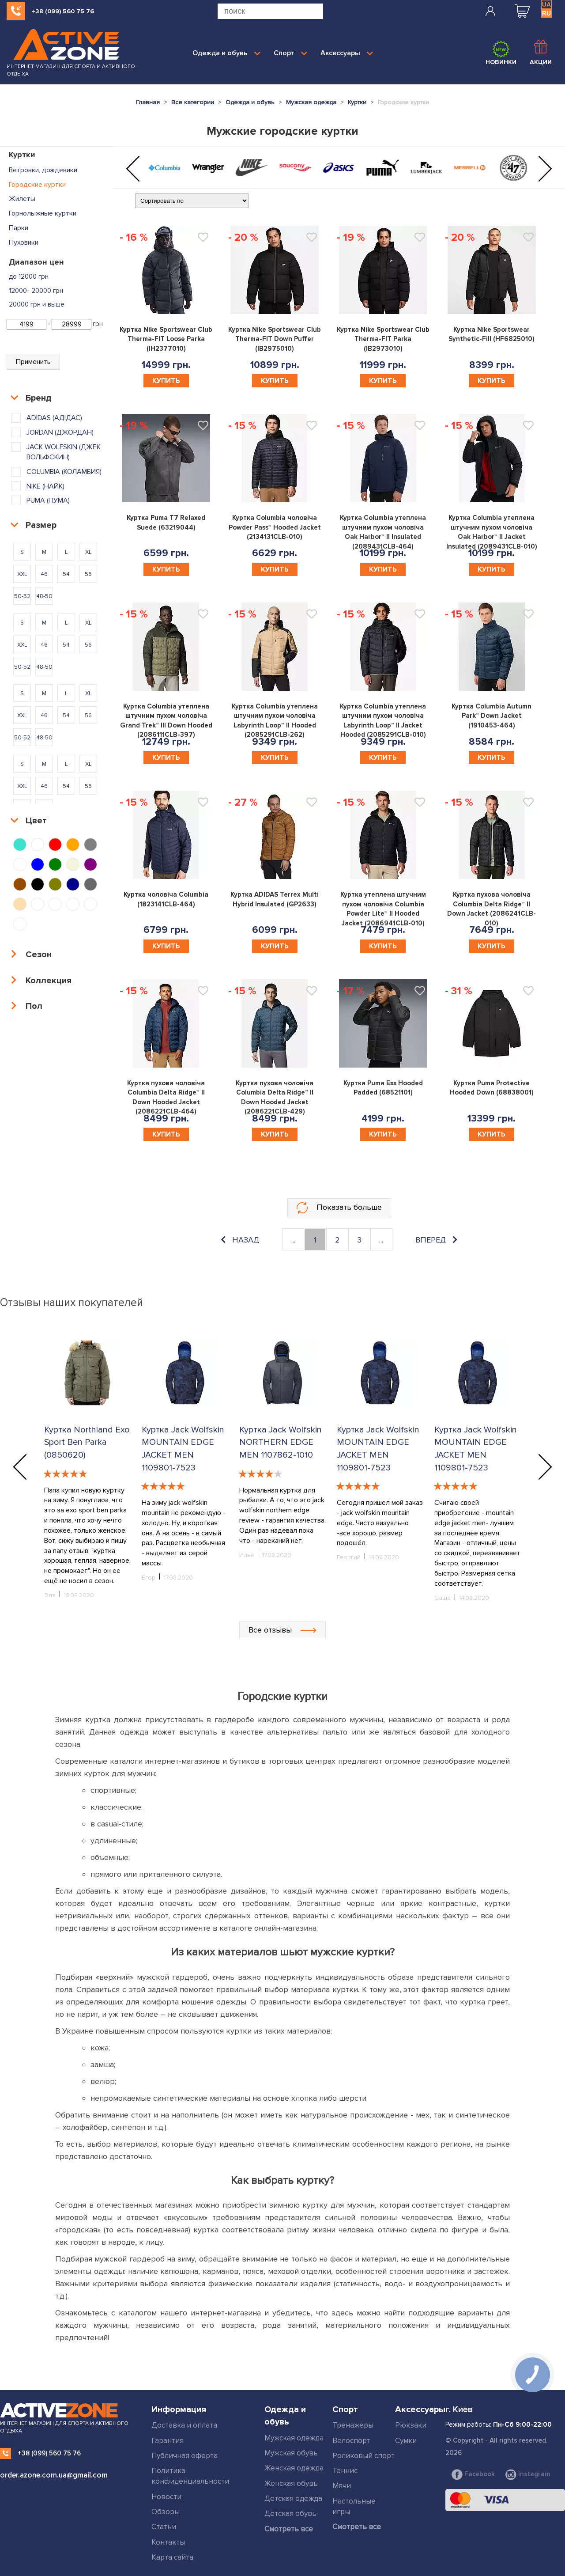  What do you see at coordinates (290, 2513) in the screenshot?
I see `Детская обувь` at bounding box center [290, 2513].